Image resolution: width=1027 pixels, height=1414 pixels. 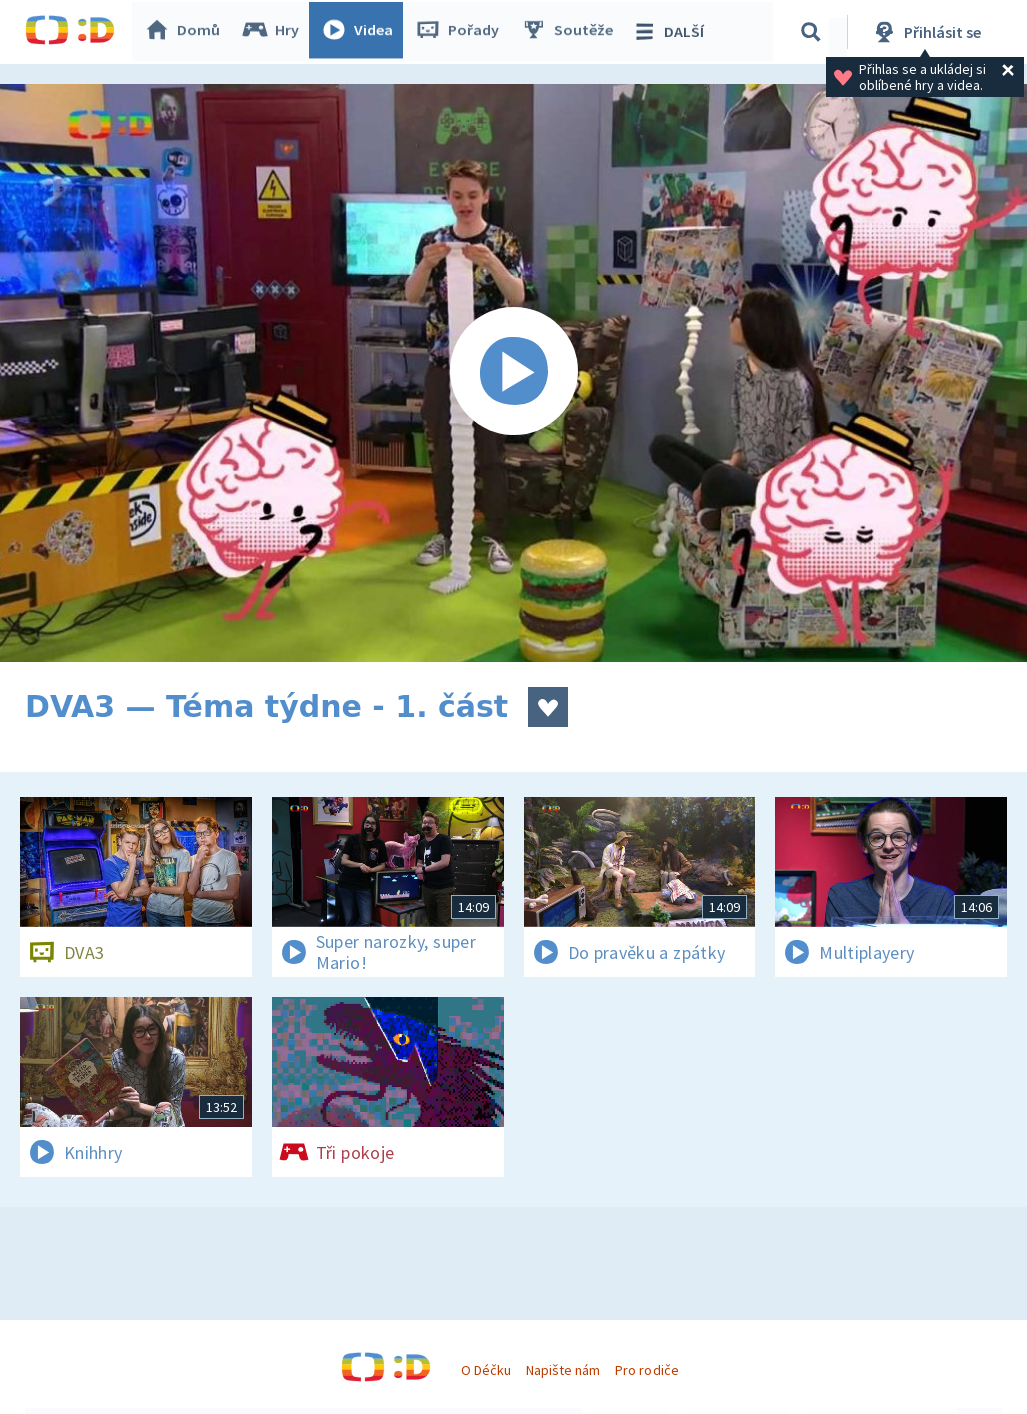 What do you see at coordinates (486, 1370) in the screenshot?
I see `O Déčku` at bounding box center [486, 1370].